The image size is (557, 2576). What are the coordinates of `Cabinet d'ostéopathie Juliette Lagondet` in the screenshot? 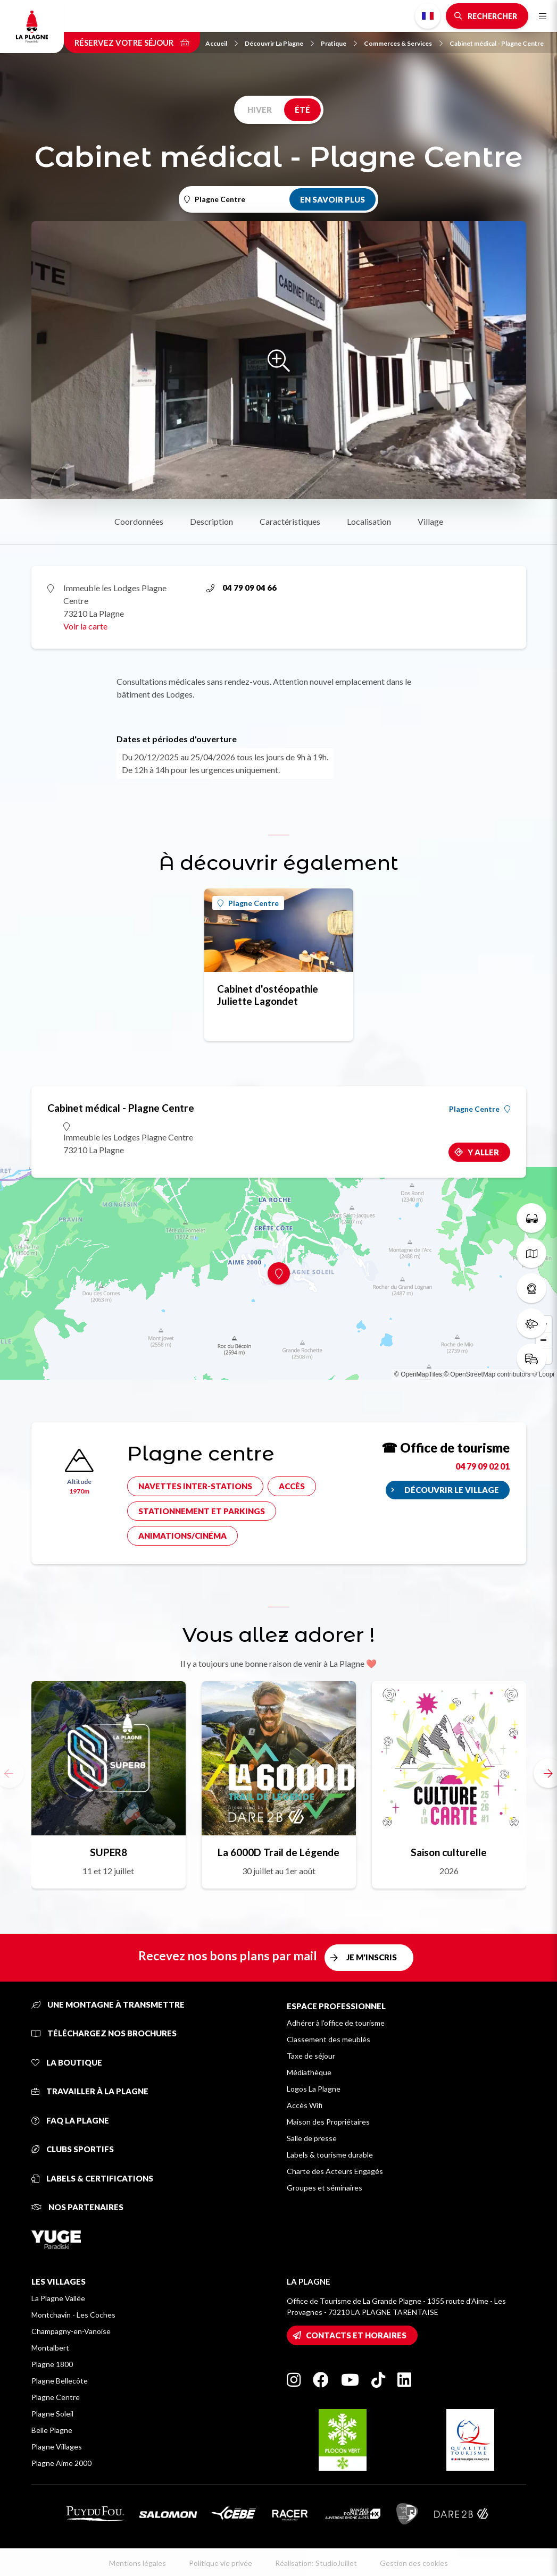 It's located at (267, 995).